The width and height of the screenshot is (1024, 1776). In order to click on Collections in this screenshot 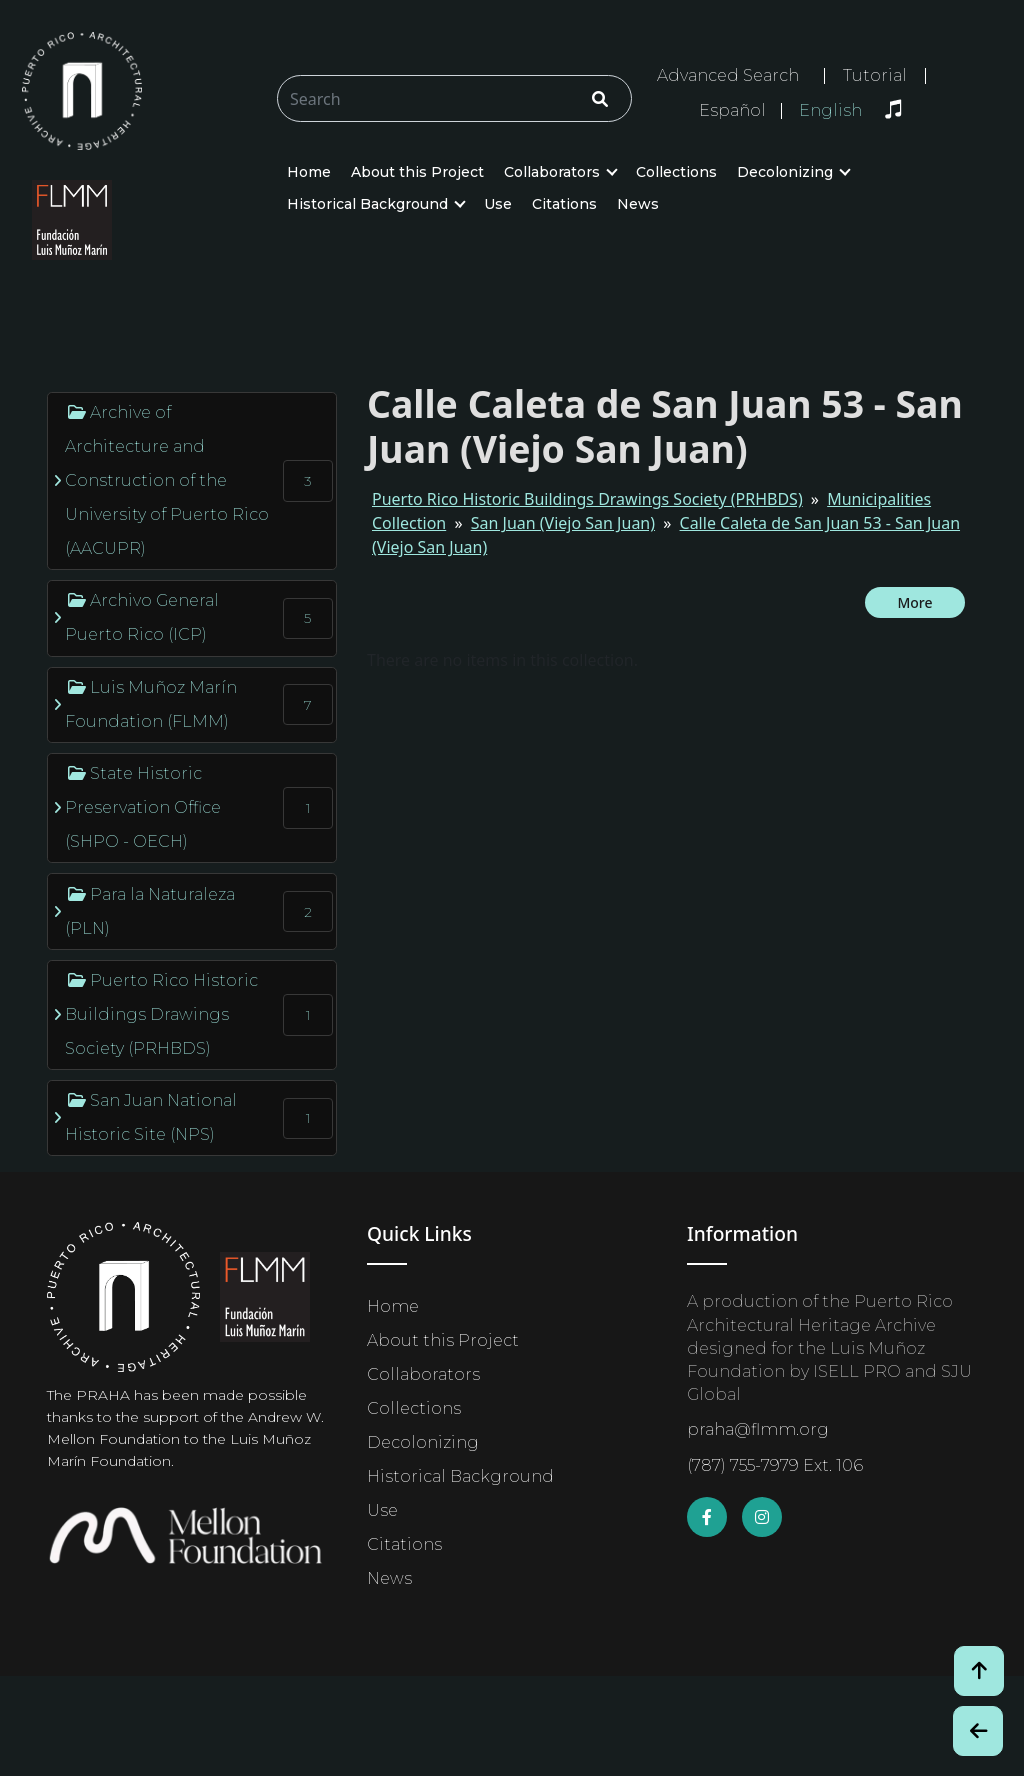, I will do `click(676, 172)`.